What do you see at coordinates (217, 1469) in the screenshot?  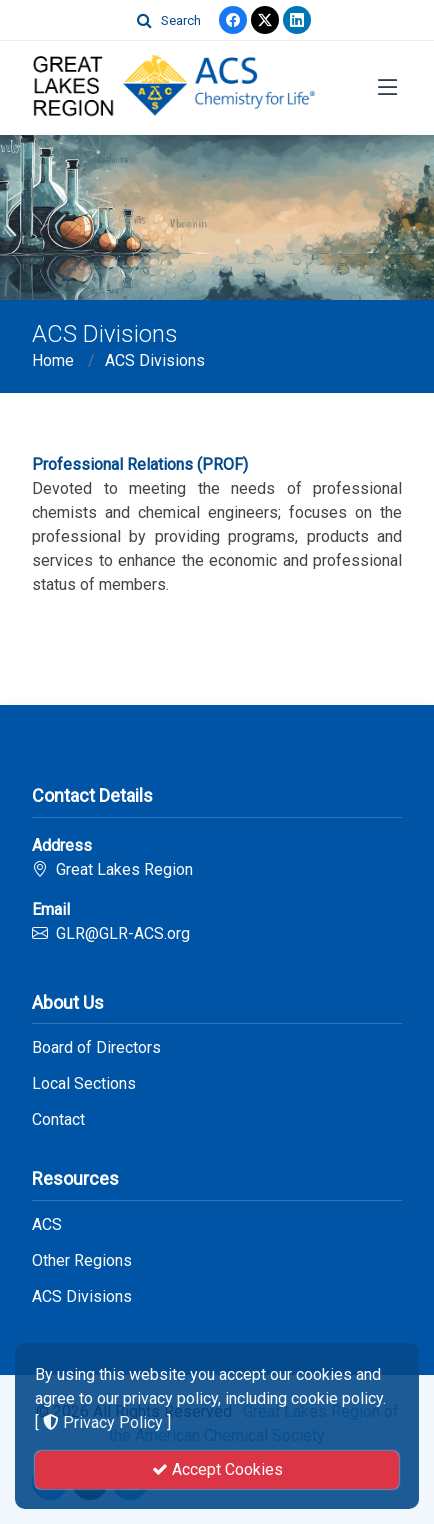 I see `Accept Cookies` at bounding box center [217, 1469].